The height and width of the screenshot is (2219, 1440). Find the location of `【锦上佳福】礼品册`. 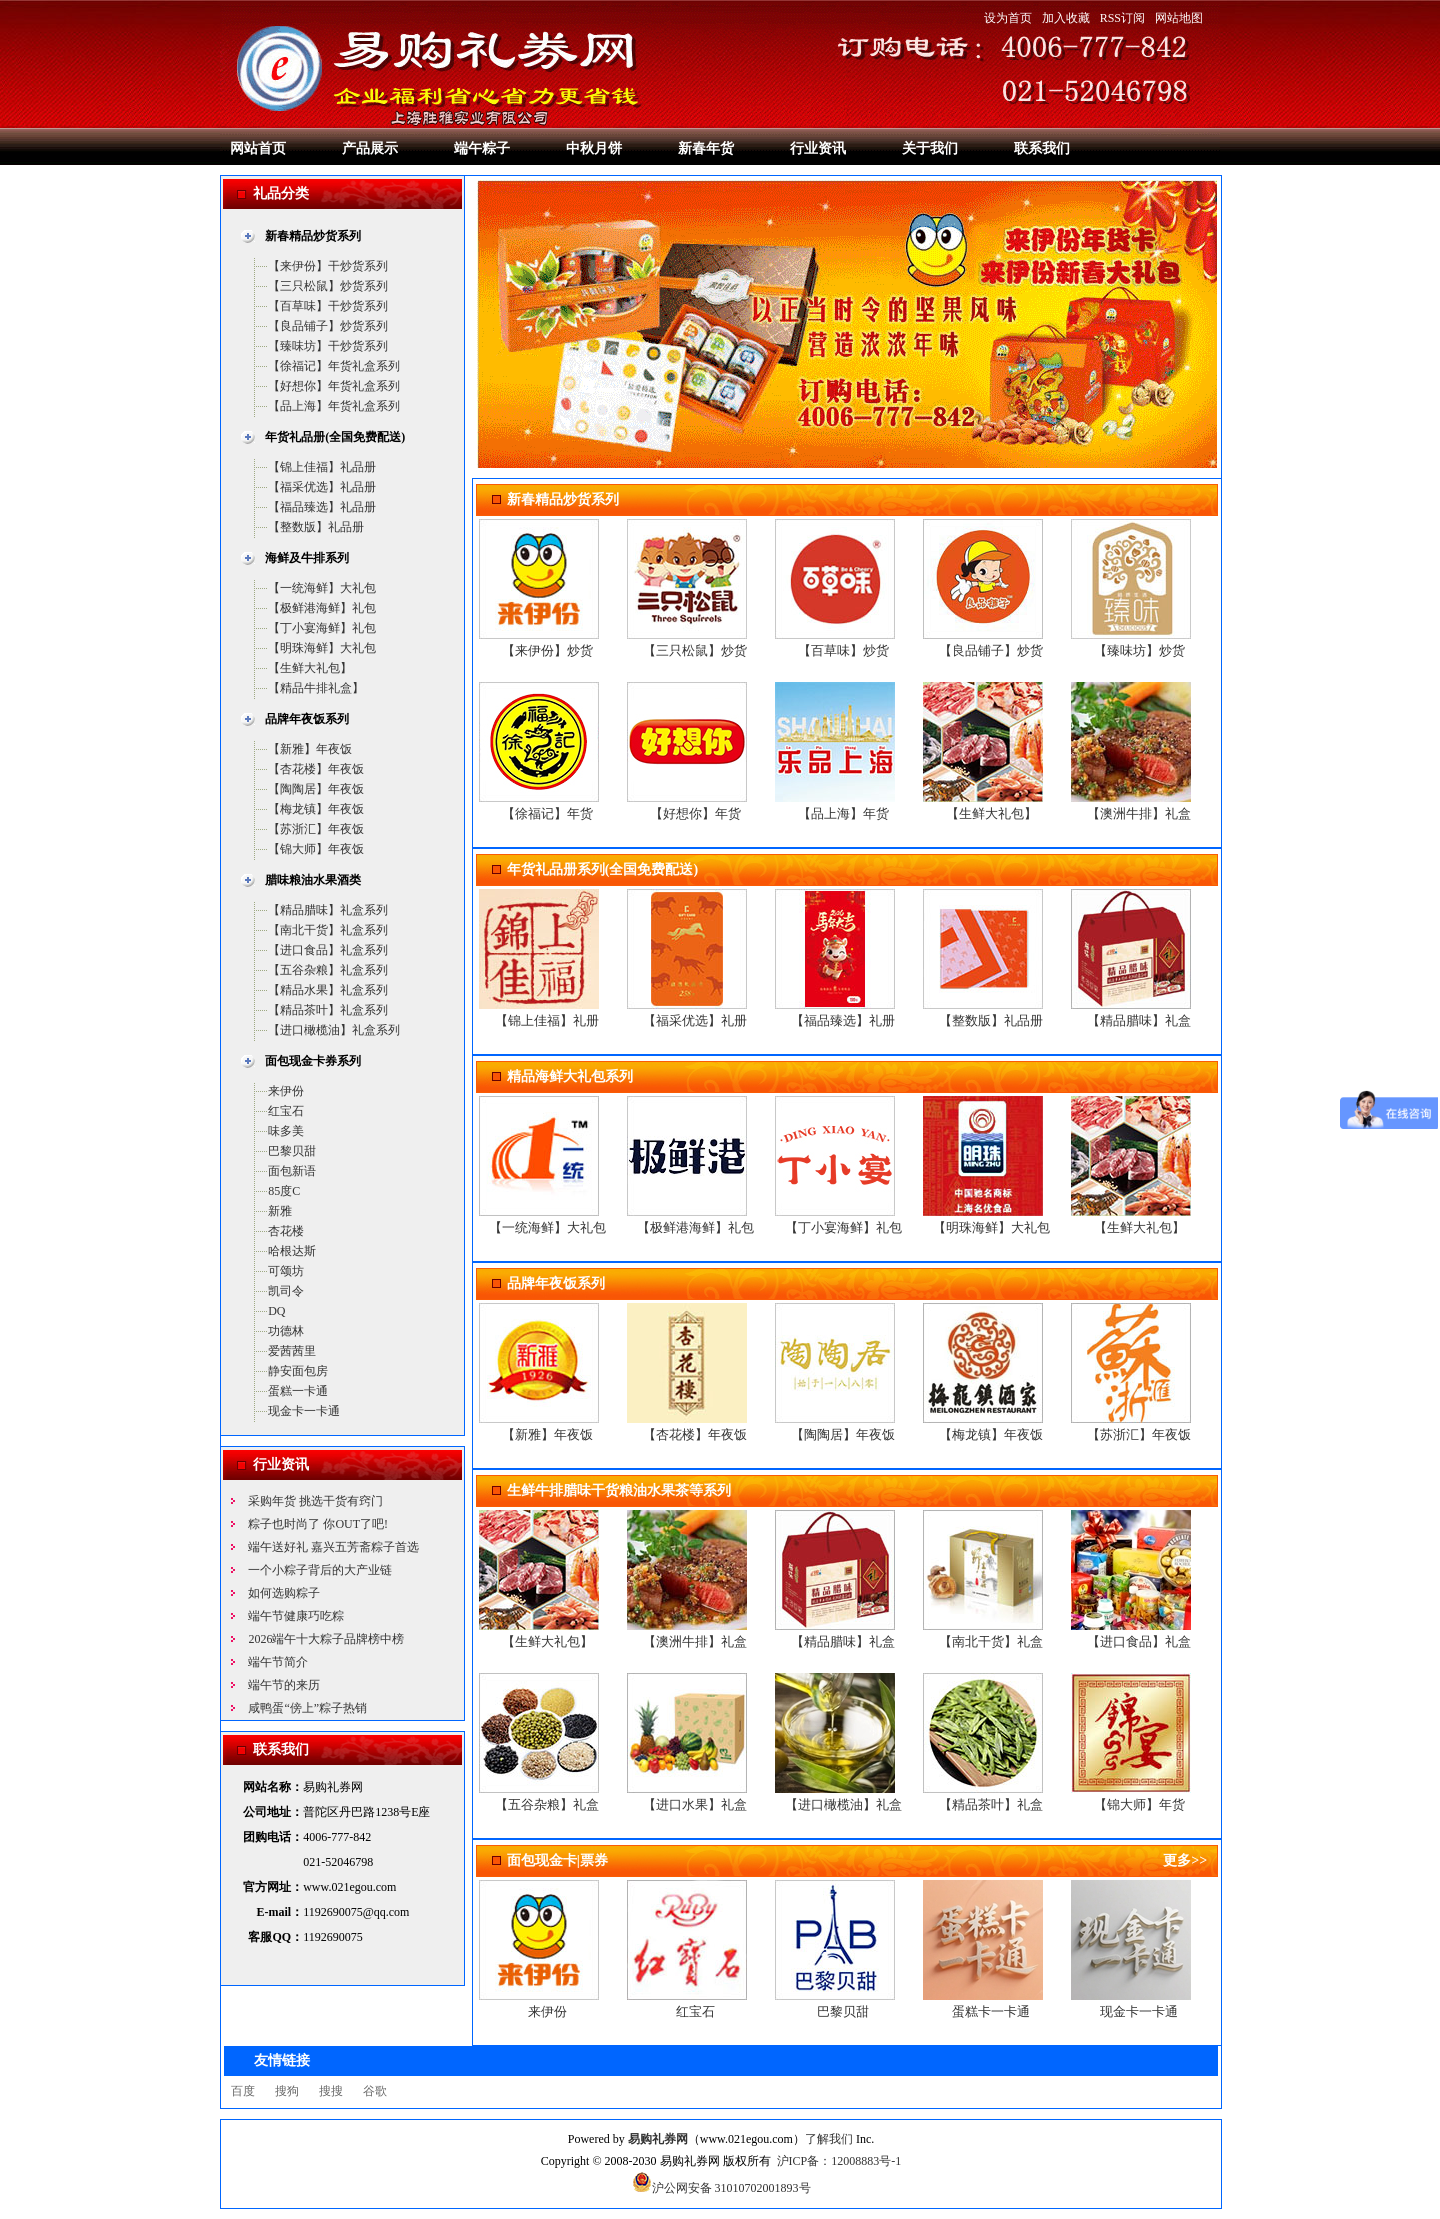

【锦上佳福】礼品册 is located at coordinates (322, 467).